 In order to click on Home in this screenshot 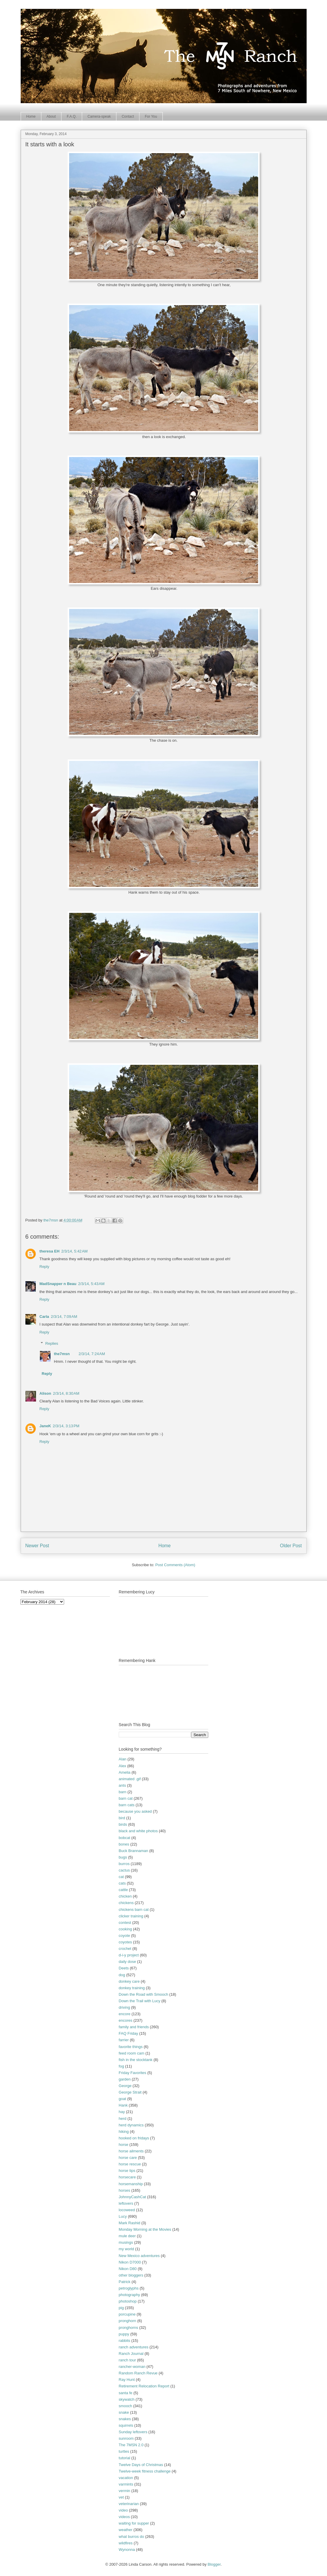, I will do `click(31, 116)`.